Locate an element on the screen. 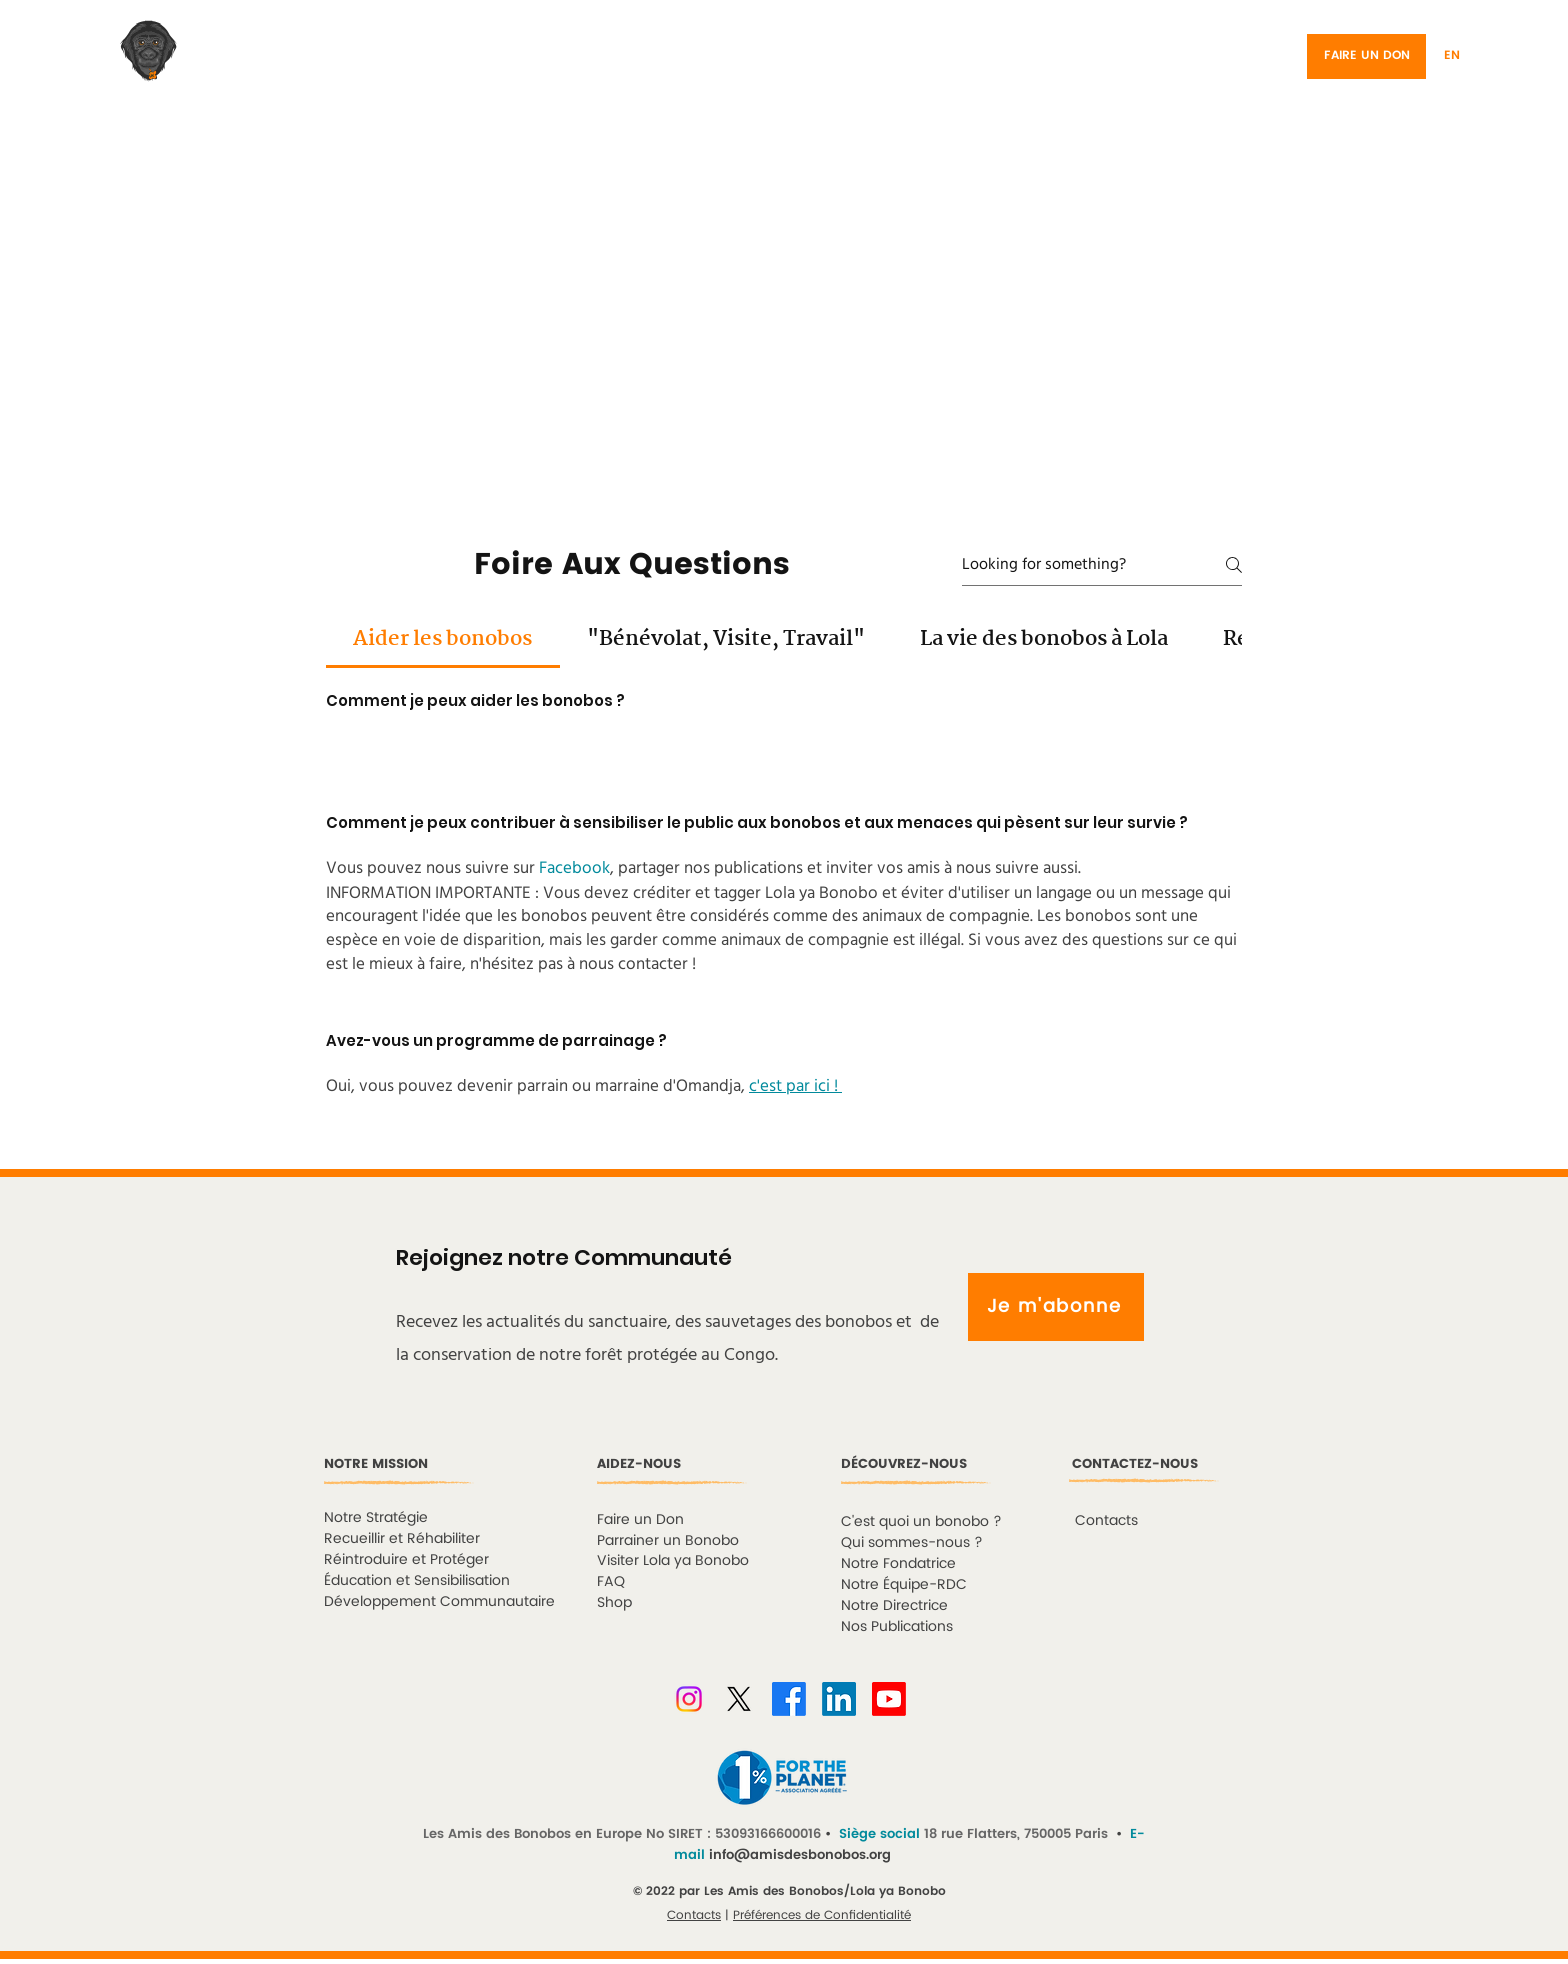  [Instagram] is located at coordinates (689, 1699).